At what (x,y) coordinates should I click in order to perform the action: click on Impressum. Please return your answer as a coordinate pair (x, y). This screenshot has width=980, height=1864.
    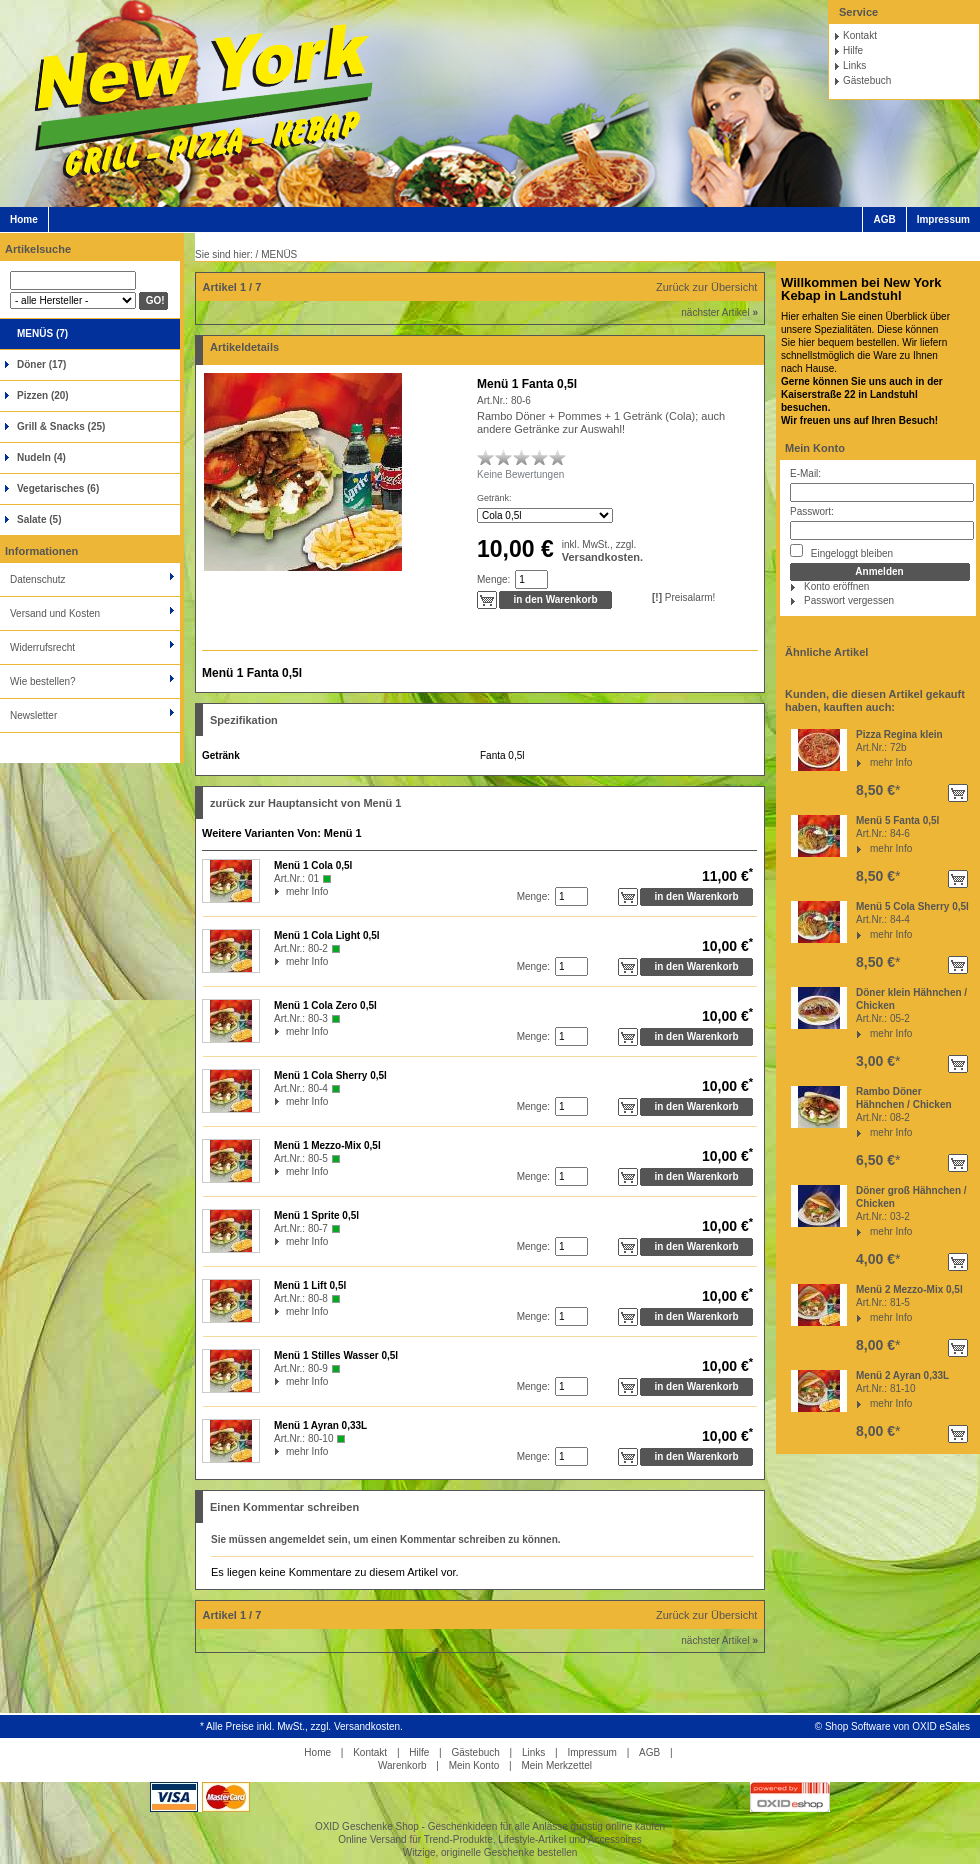
    Looking at the image, I should click on (943, 219).